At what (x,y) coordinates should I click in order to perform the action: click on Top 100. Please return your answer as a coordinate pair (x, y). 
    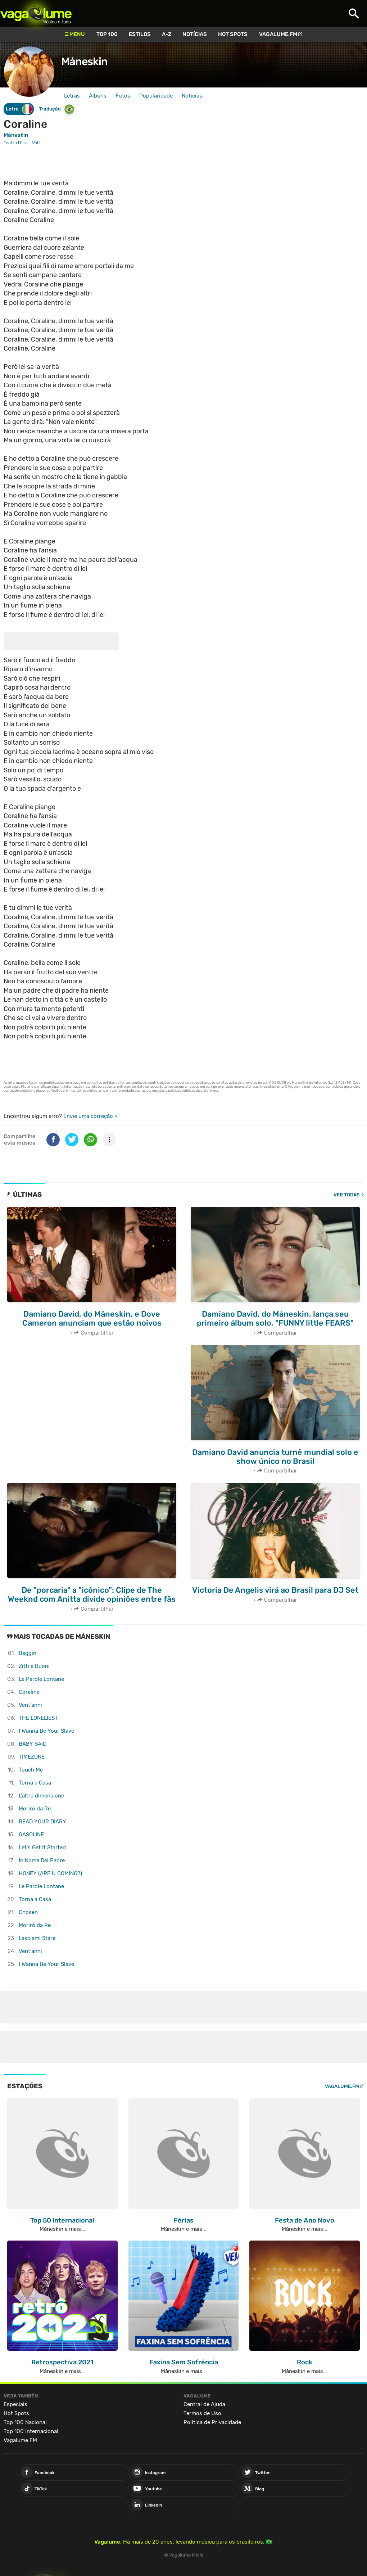
    Looking at the image, I should click on (107, 34).